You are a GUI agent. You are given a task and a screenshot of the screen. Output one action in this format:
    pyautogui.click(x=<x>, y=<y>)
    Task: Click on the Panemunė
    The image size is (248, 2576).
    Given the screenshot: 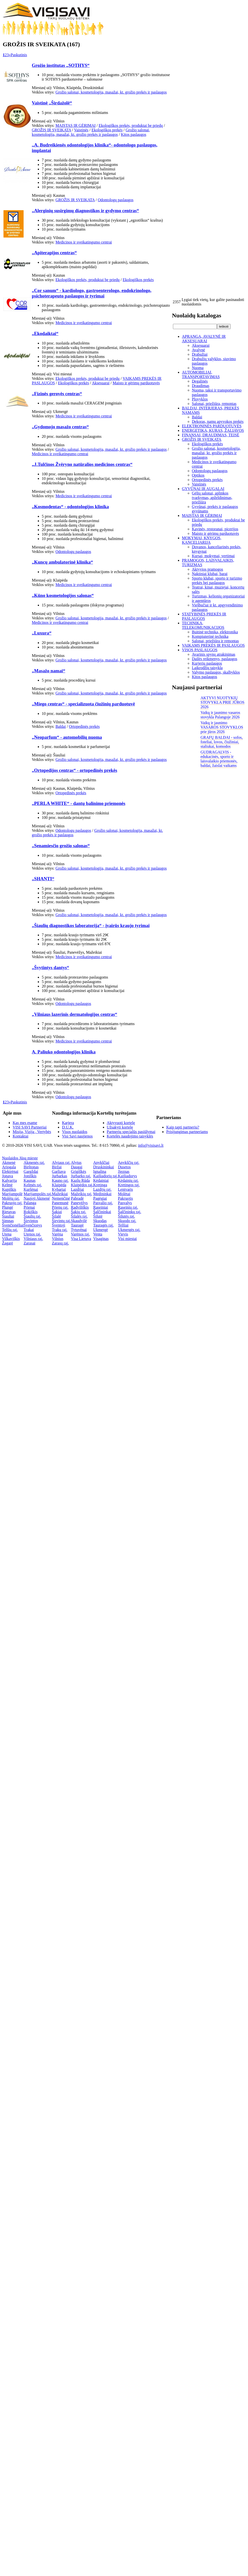 What is the action you would take?
    pyautogui.click(x=60, y=1203)
    